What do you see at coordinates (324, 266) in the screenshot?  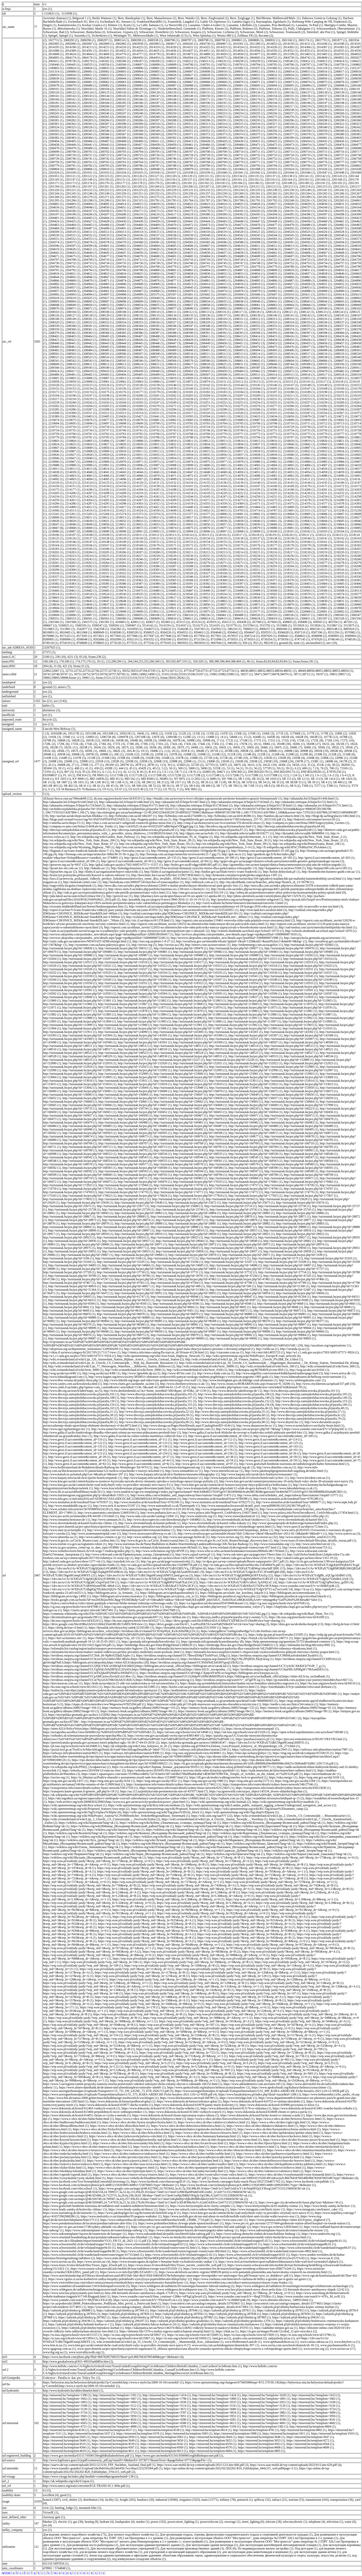 I see `2204786 (1)` at bounding box center [324, 266].